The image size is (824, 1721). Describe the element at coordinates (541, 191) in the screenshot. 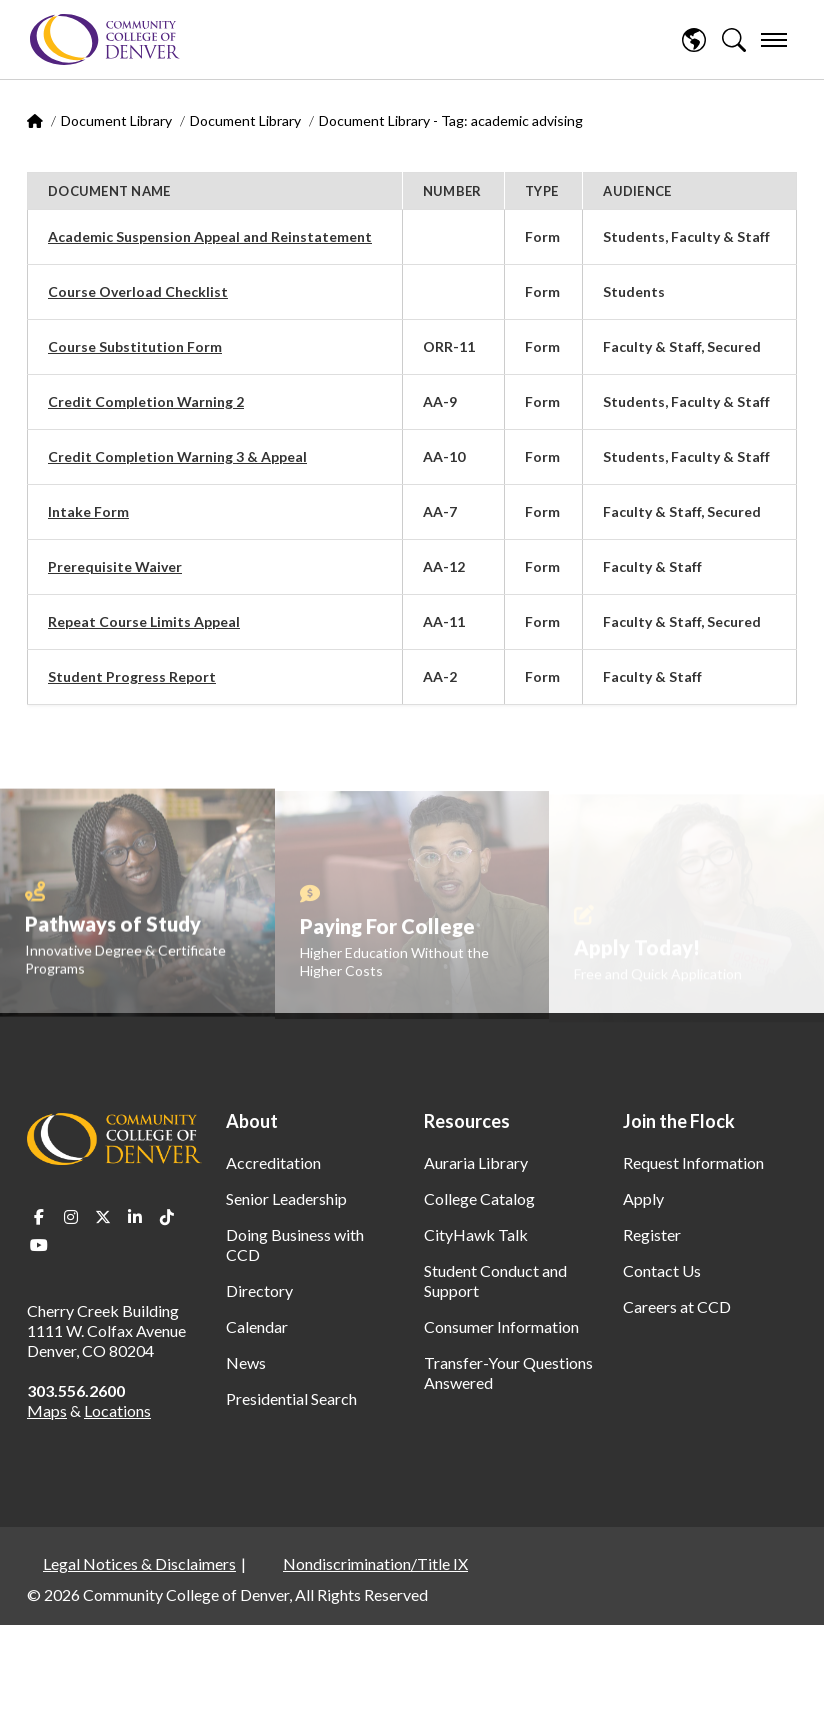

I see `Type` at that location.